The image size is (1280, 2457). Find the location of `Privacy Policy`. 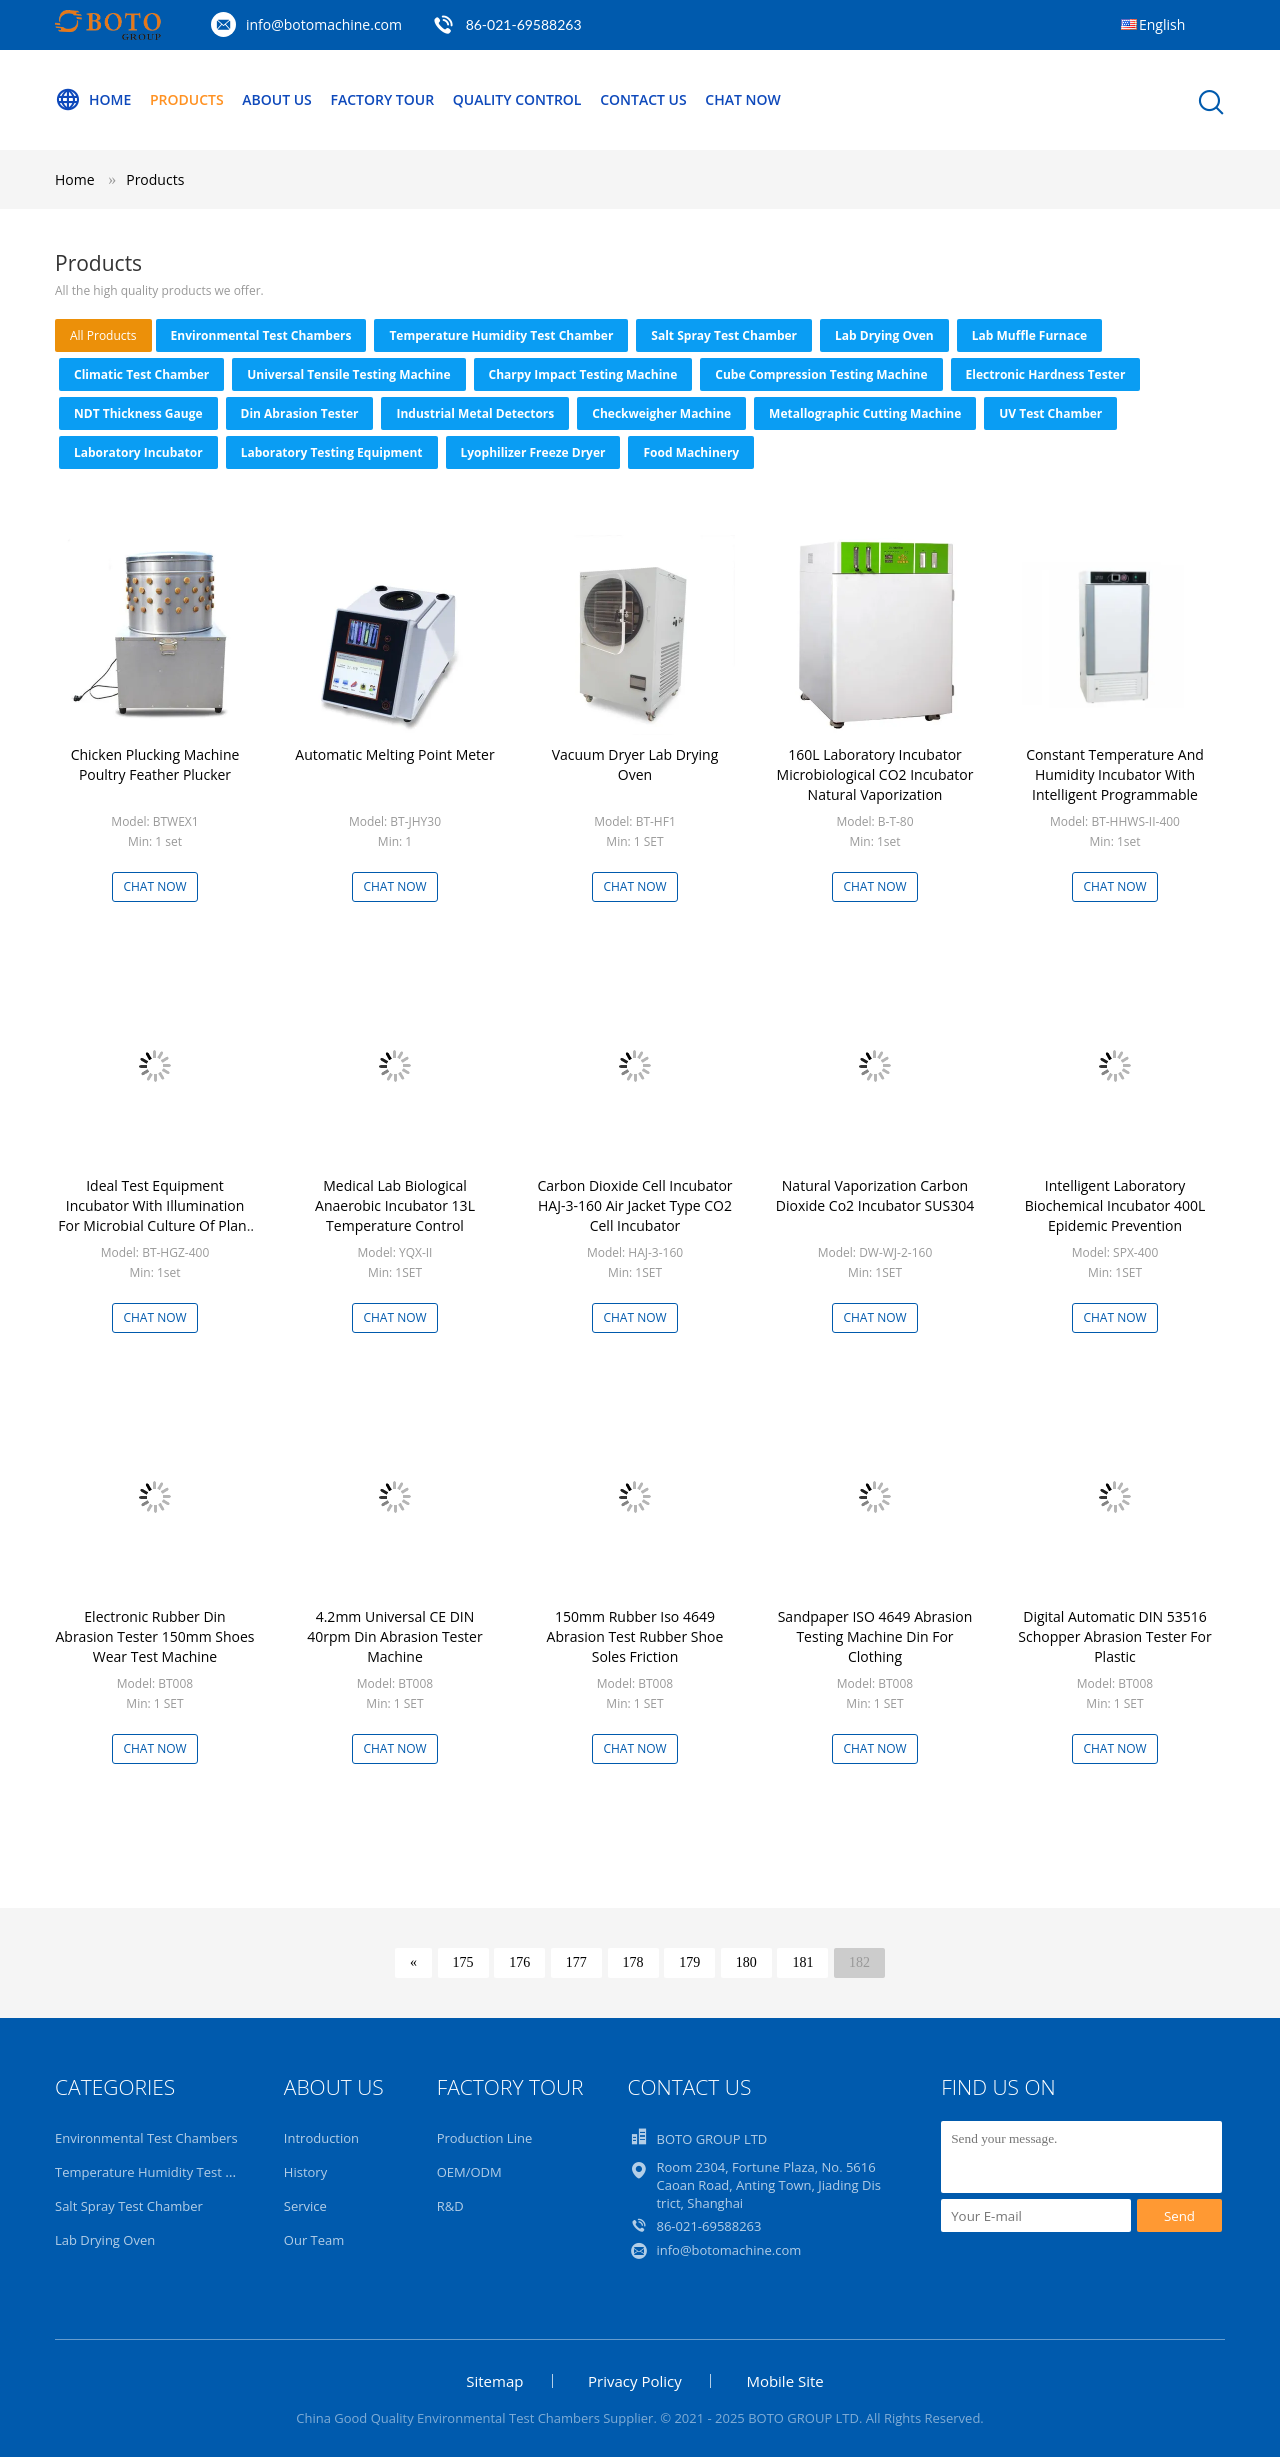

Privacy Policy is located at coordinates (635, 2381).